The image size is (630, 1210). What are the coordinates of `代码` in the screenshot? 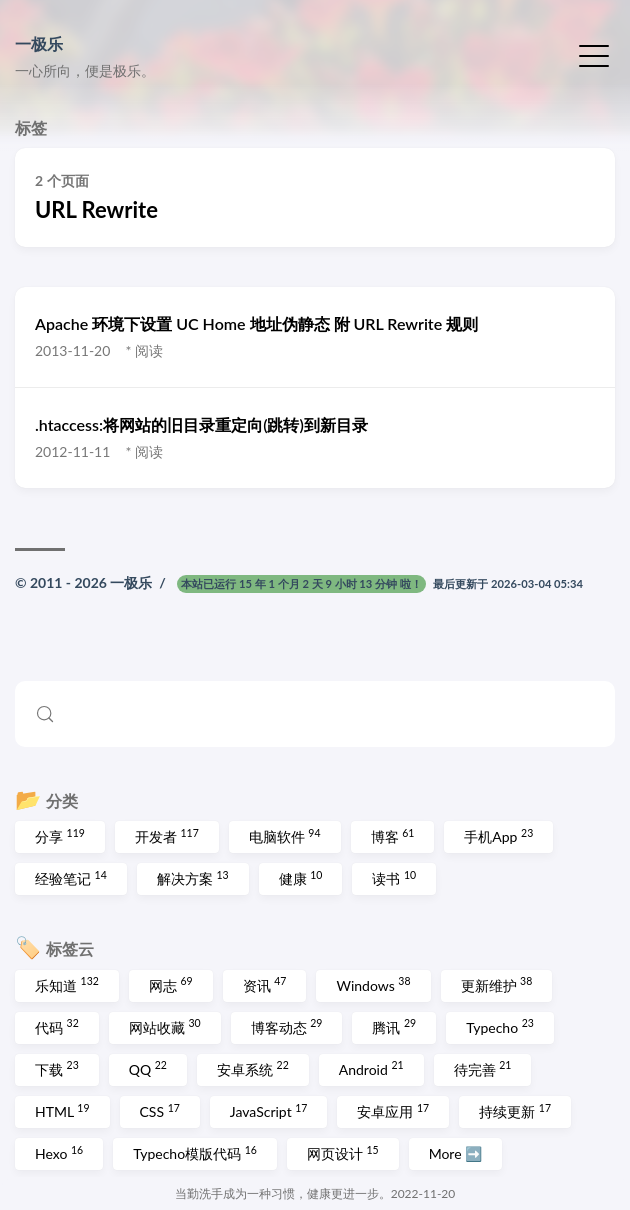 It's located at (57, 1026).